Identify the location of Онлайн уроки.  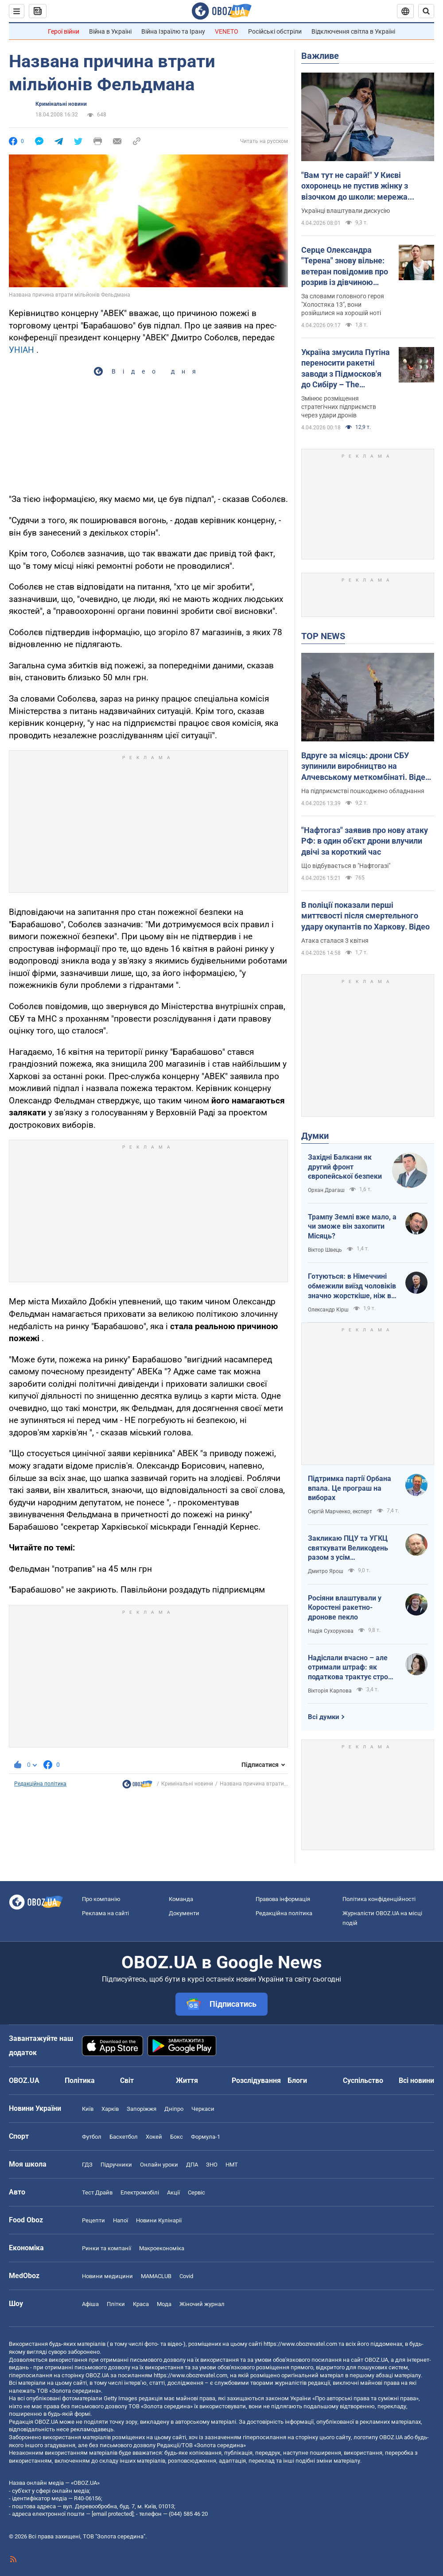
(159, 2164).